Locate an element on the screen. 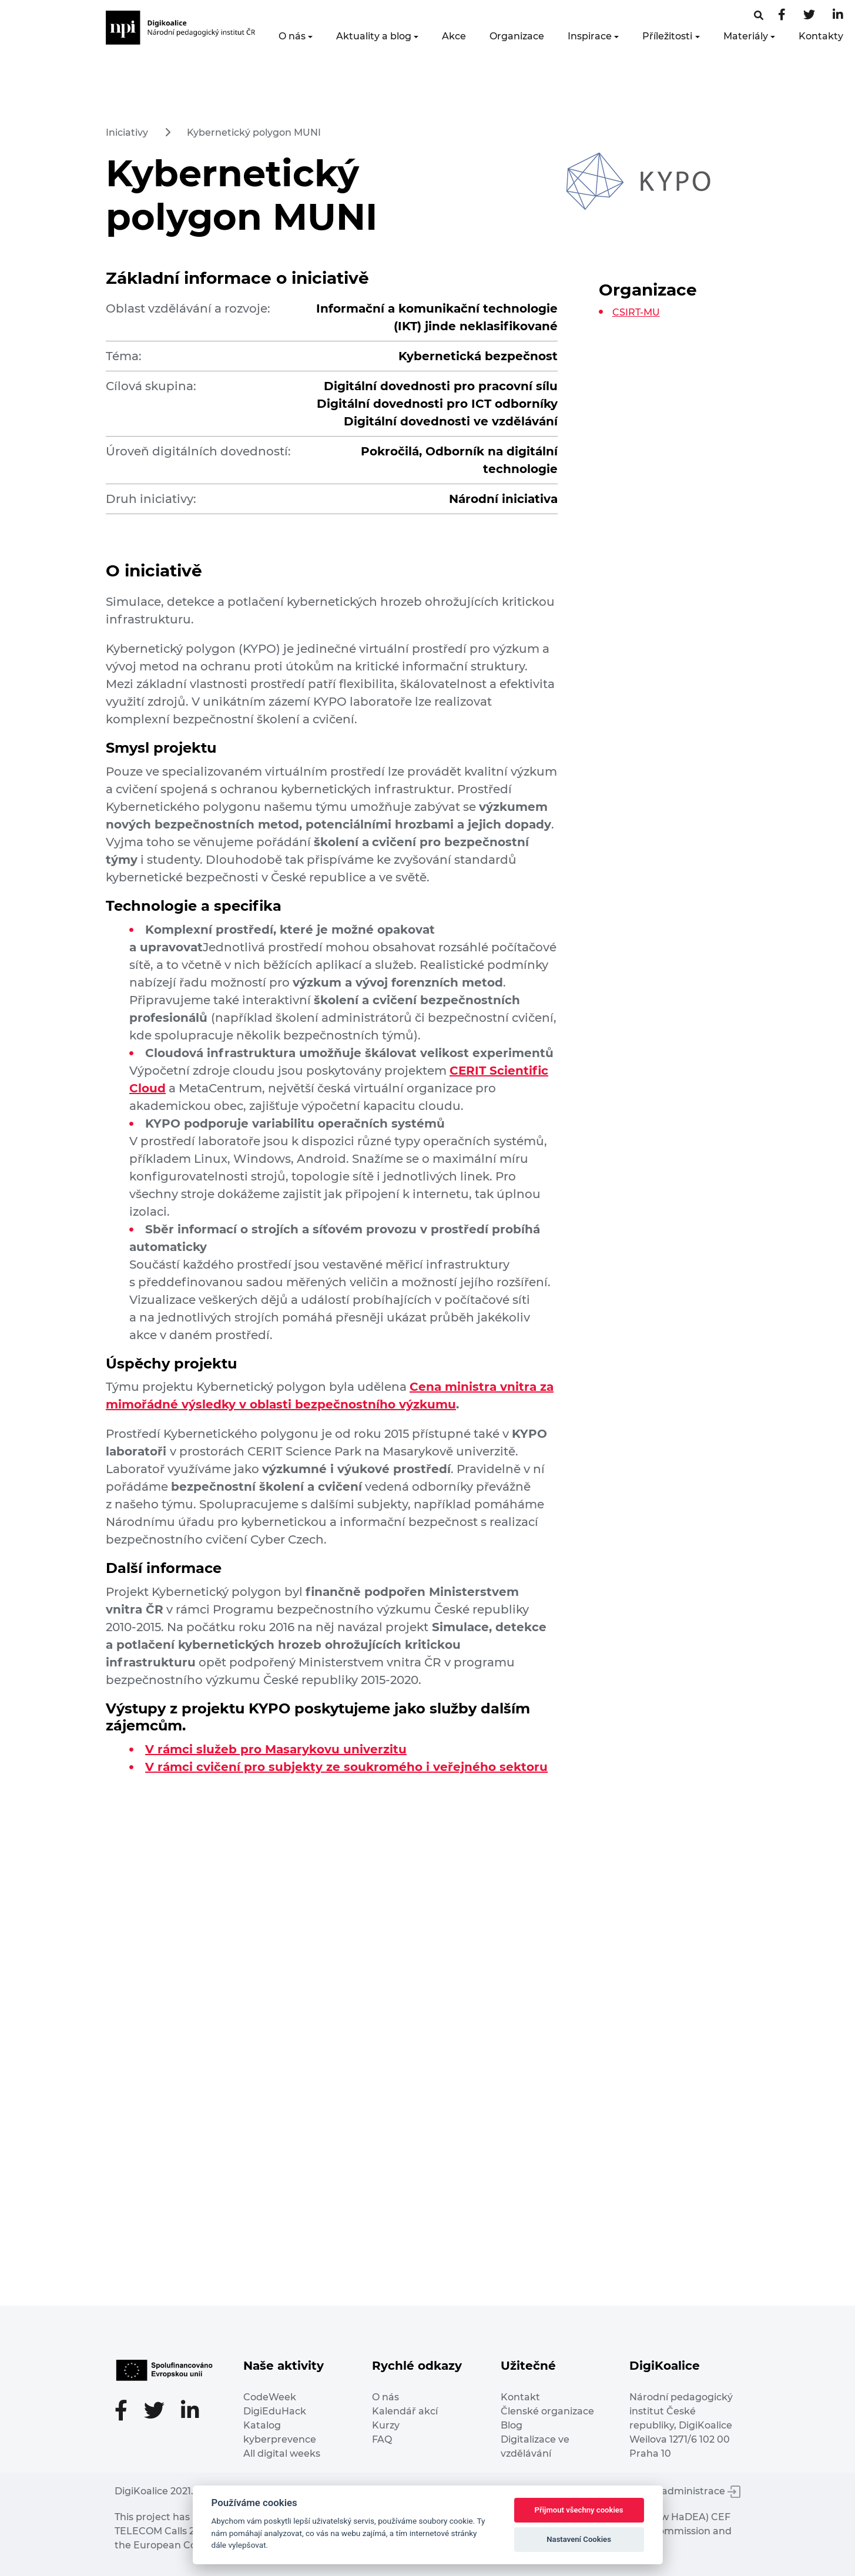 The width and height of the screenshot is (855, 2576). O nás is located at coordinates (292, 36).